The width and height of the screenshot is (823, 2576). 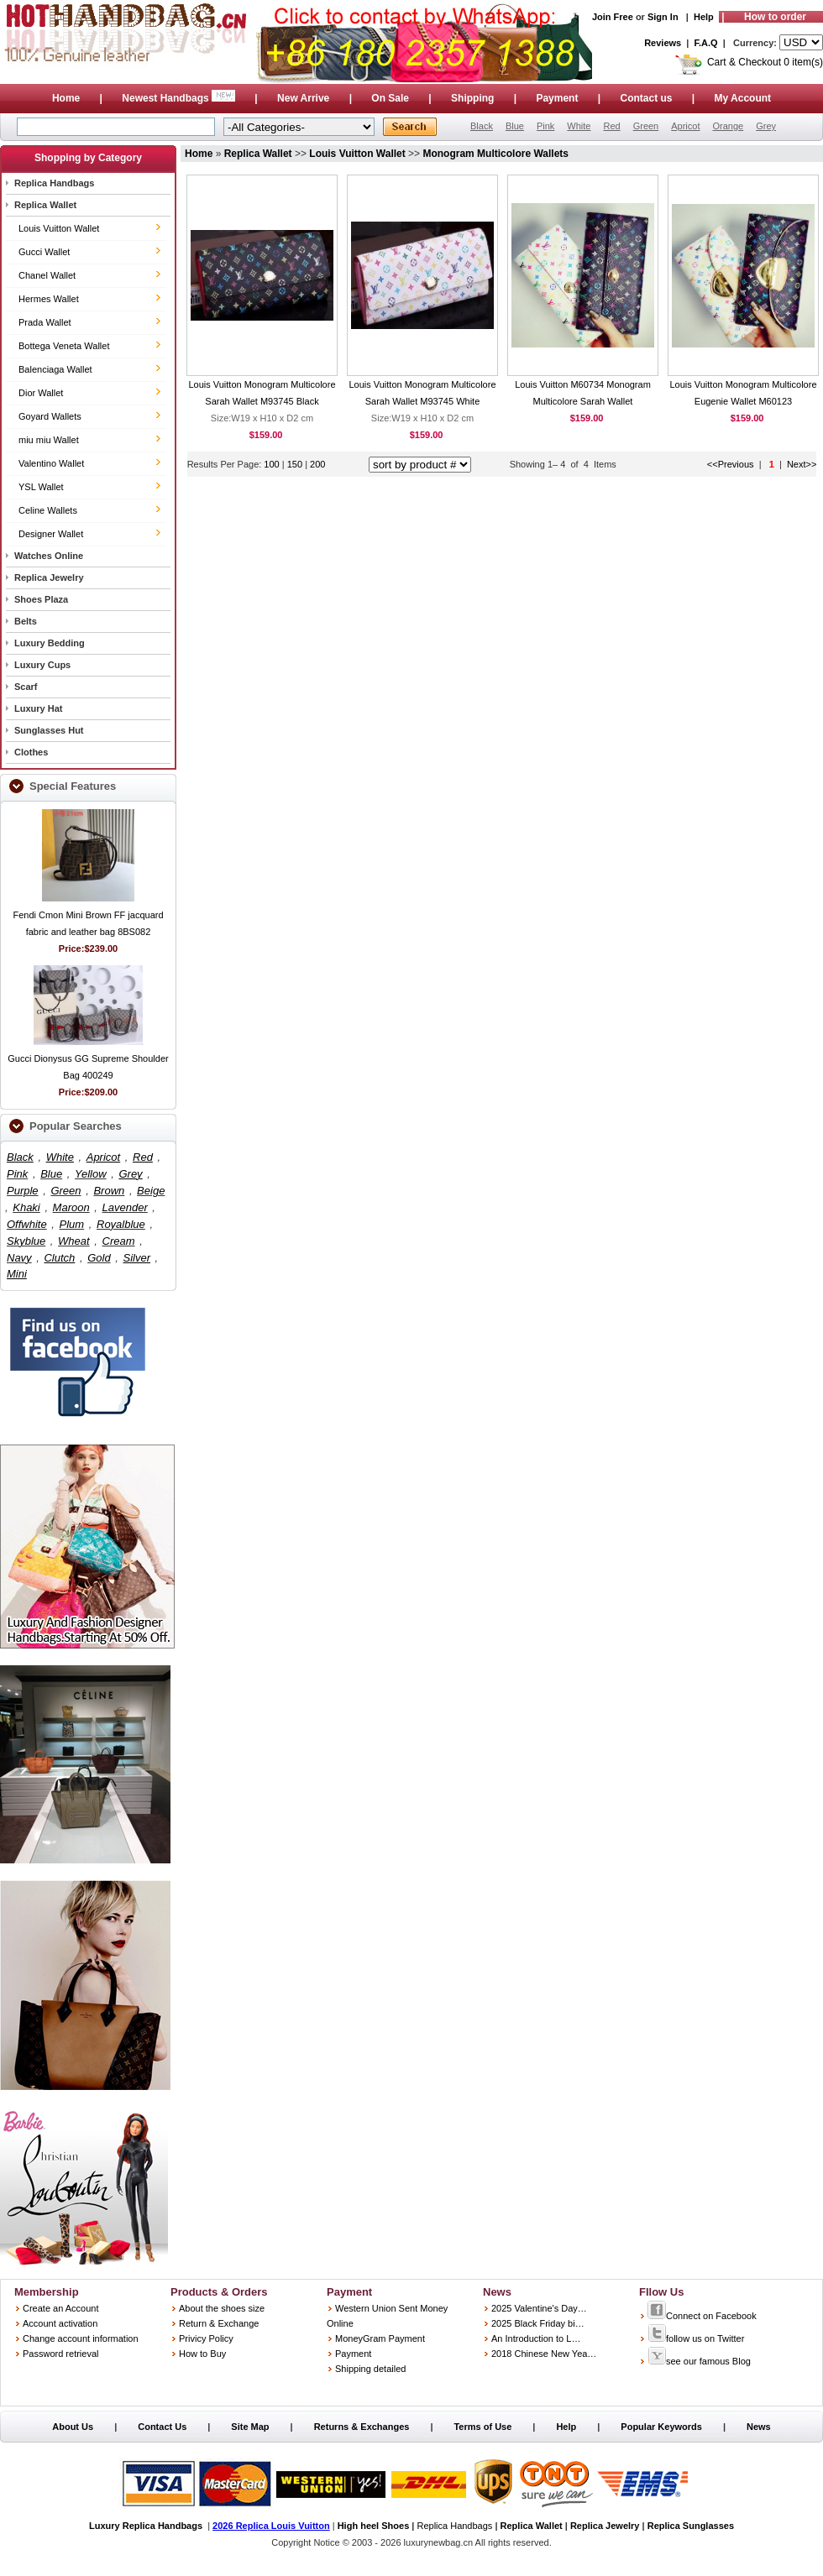 What do you see at coordinates (472, 98) in the screenshot?
I see `Shipping` at bounding box center [472, 98].